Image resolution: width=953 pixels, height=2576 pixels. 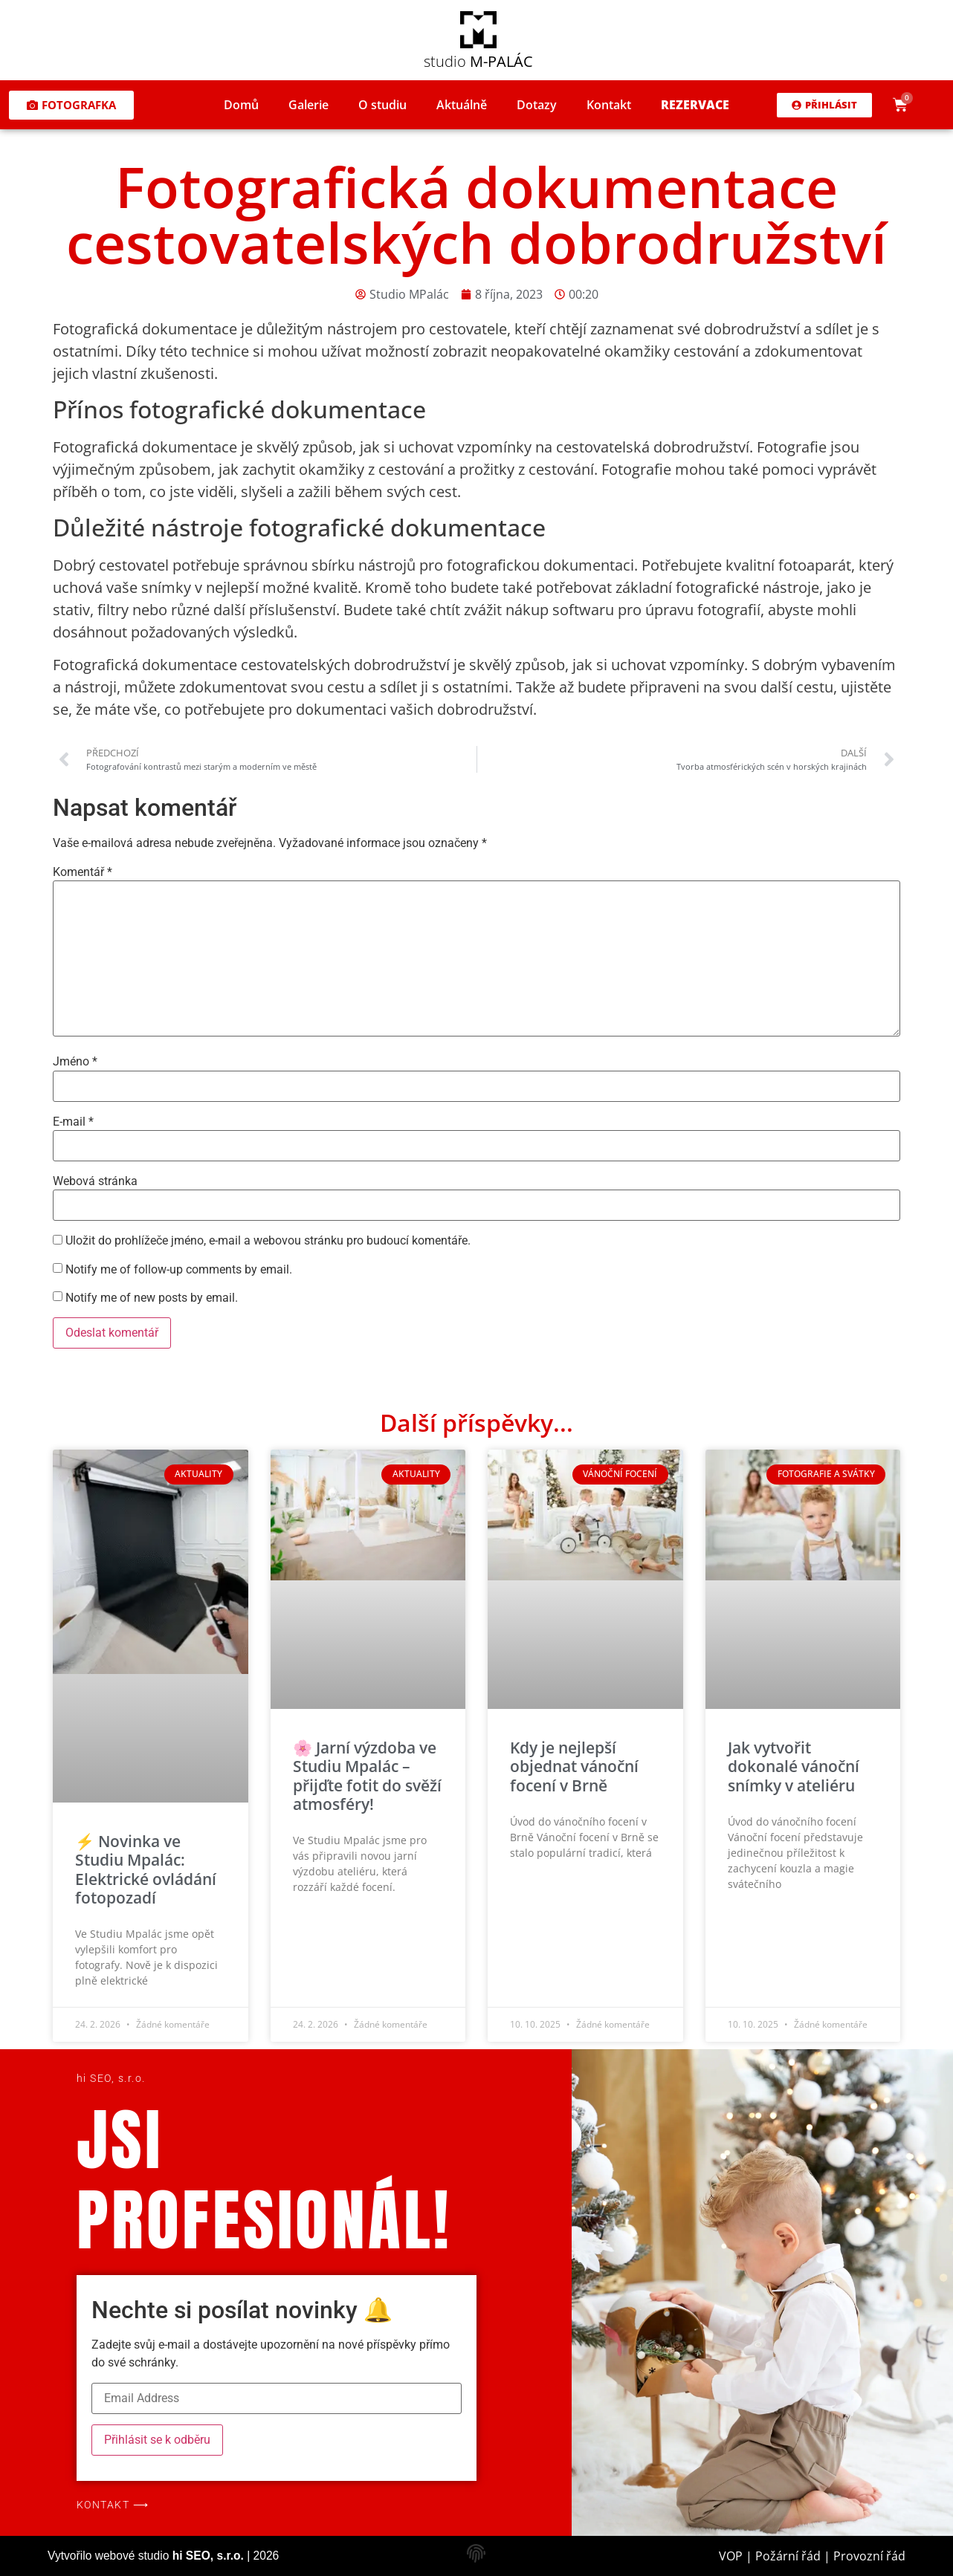 I want to click on 🌸 Jarní výzdoba ve Studiu Mpalác – přijďte fotit do svěží atmosféry!, so click(x=367, y=1775).